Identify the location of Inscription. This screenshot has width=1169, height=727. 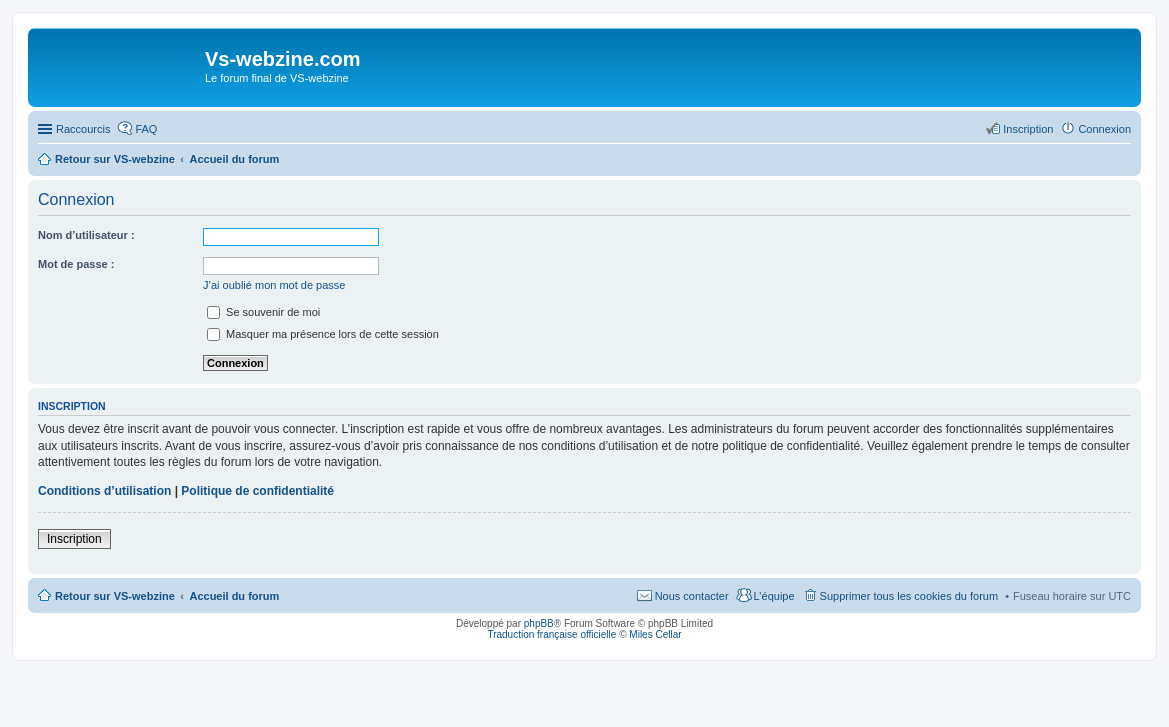
(74, 539).